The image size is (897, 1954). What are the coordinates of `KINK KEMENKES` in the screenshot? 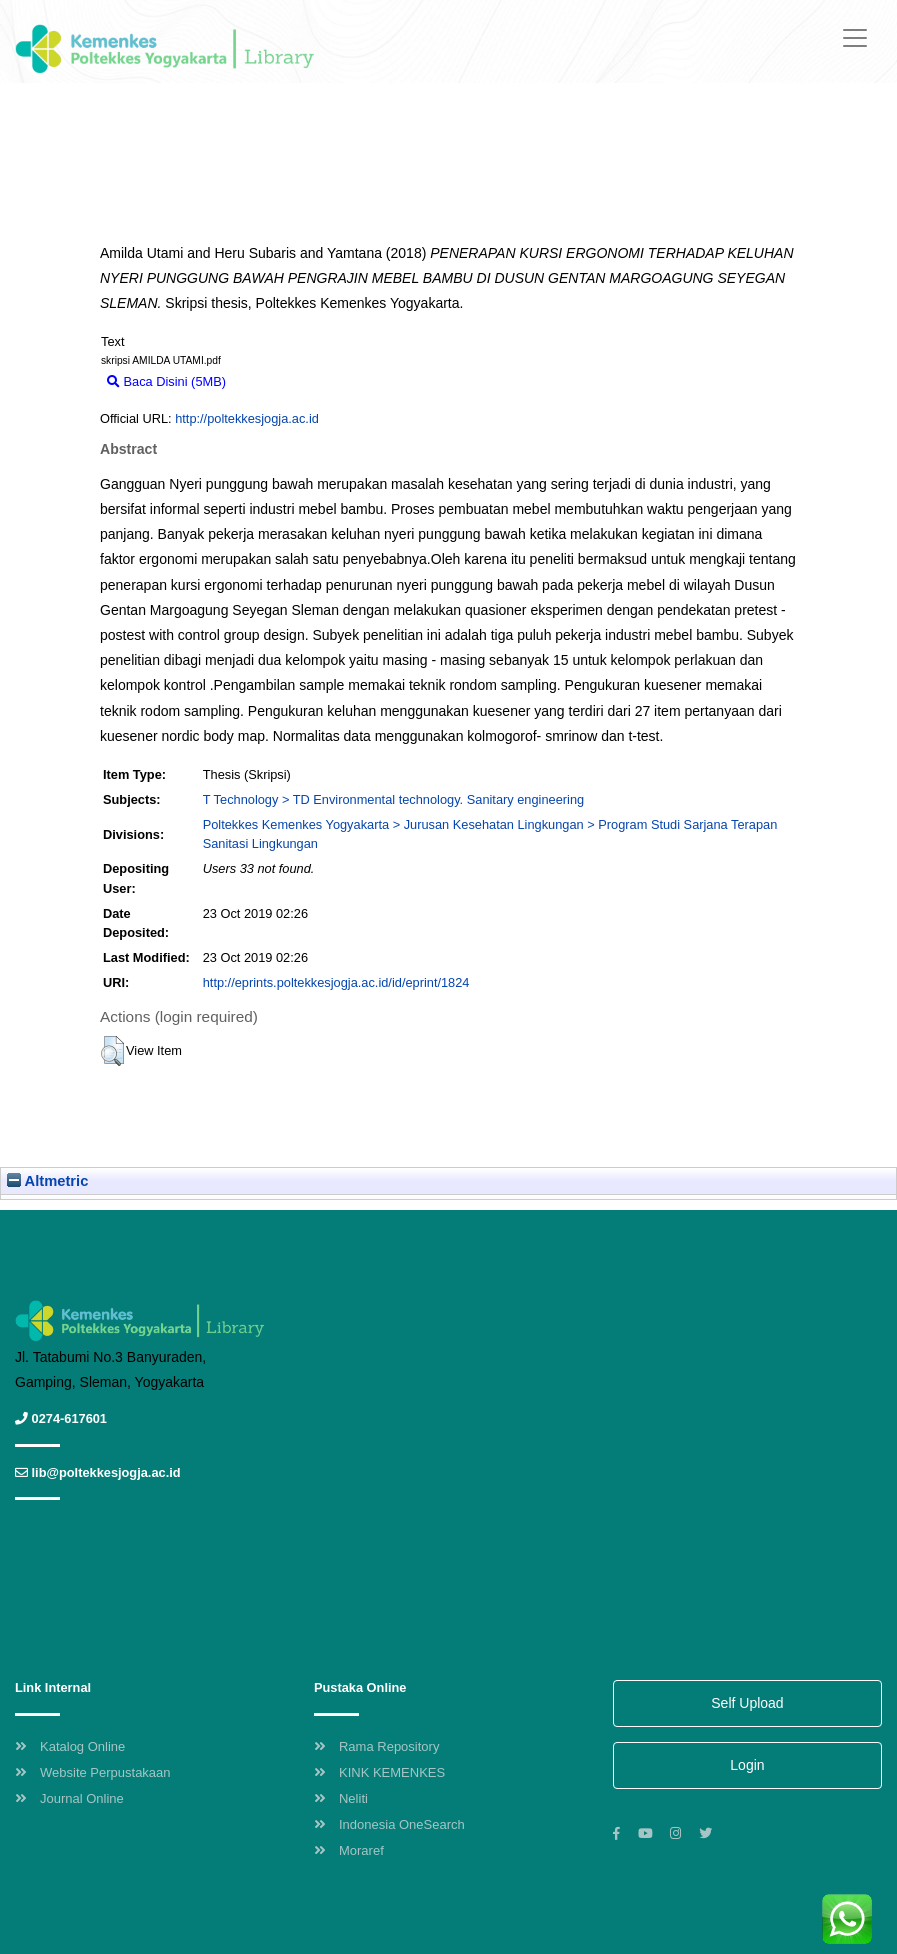 It's located at (379, 1772).